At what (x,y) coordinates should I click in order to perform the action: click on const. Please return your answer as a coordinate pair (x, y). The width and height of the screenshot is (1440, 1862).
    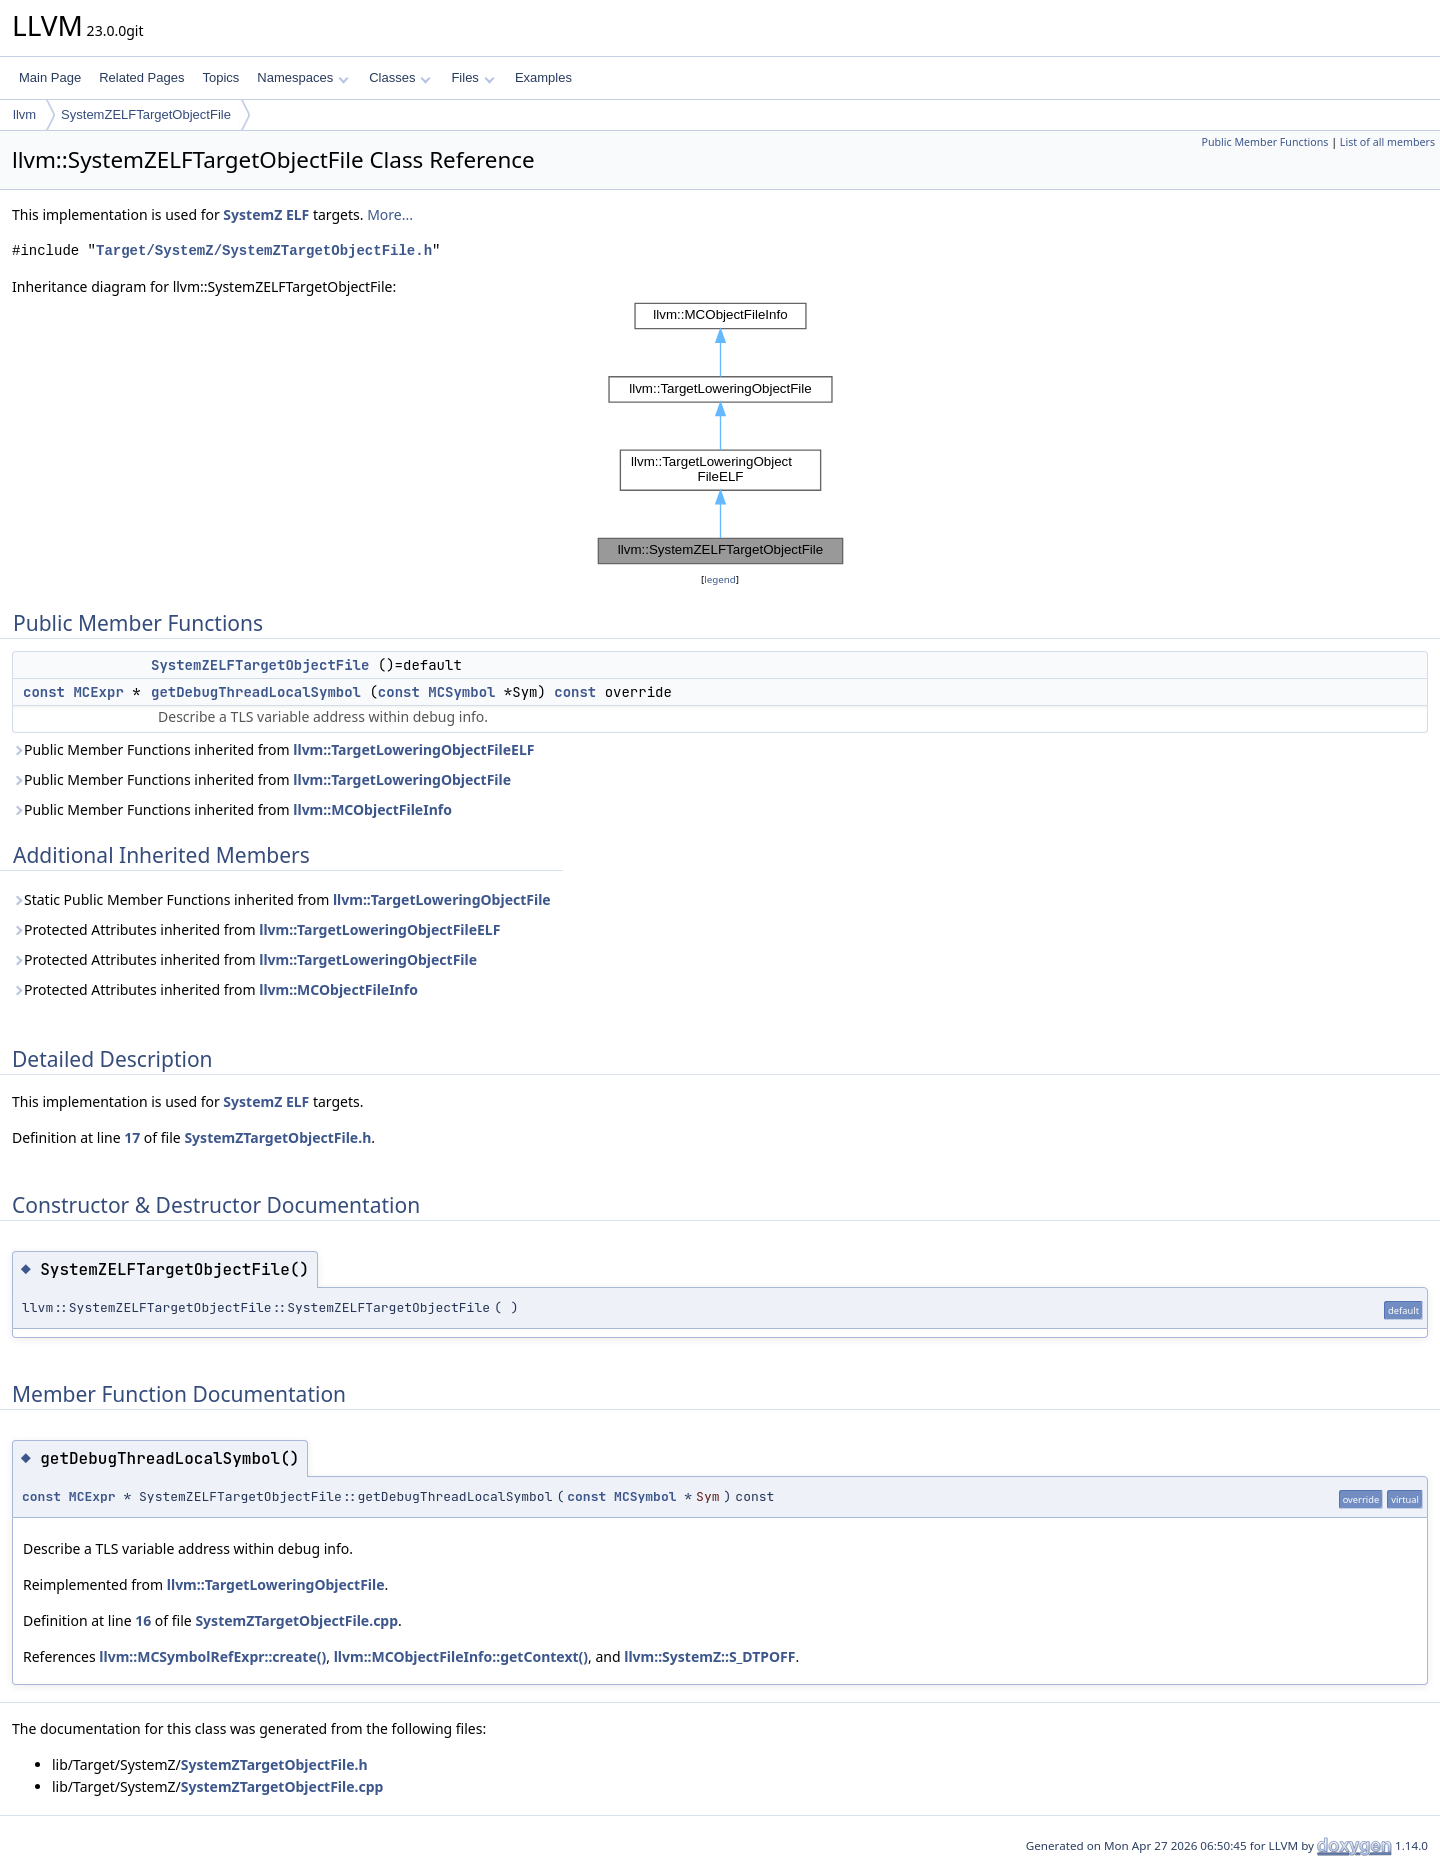
    Looking at the image, I should click on (44, 692).